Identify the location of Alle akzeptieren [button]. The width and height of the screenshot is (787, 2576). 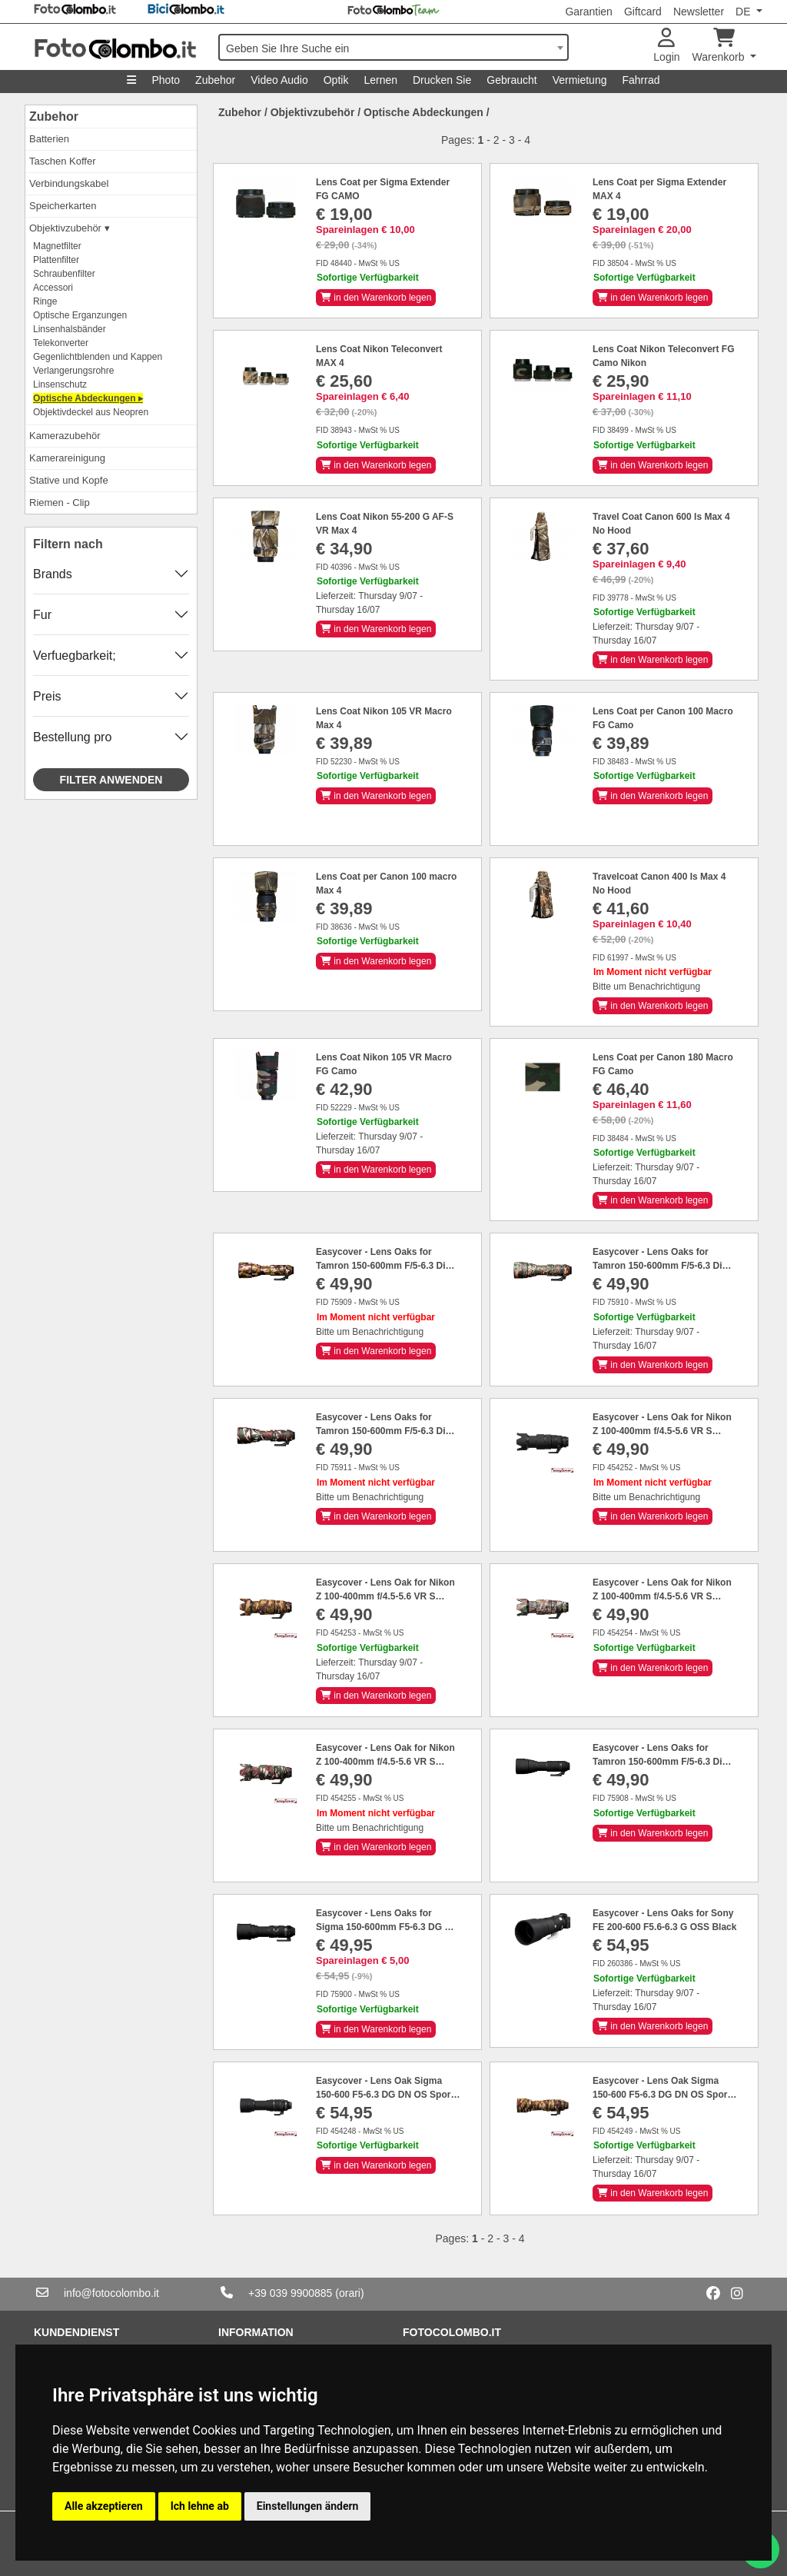
(104, 2506).